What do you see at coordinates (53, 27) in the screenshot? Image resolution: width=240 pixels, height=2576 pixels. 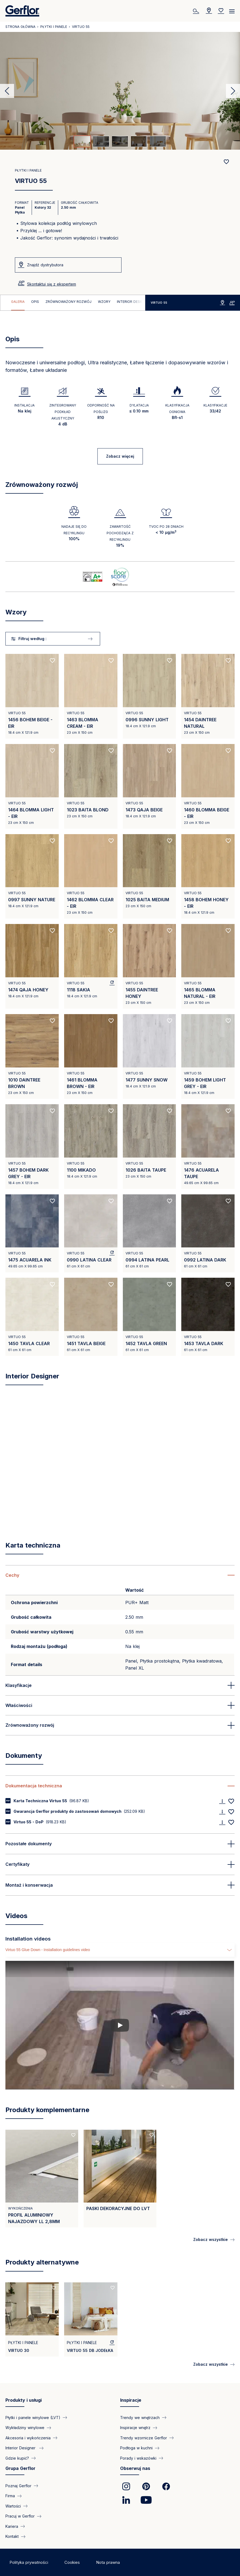 I see `Płytki i panele` at bounding box center [53, 27].